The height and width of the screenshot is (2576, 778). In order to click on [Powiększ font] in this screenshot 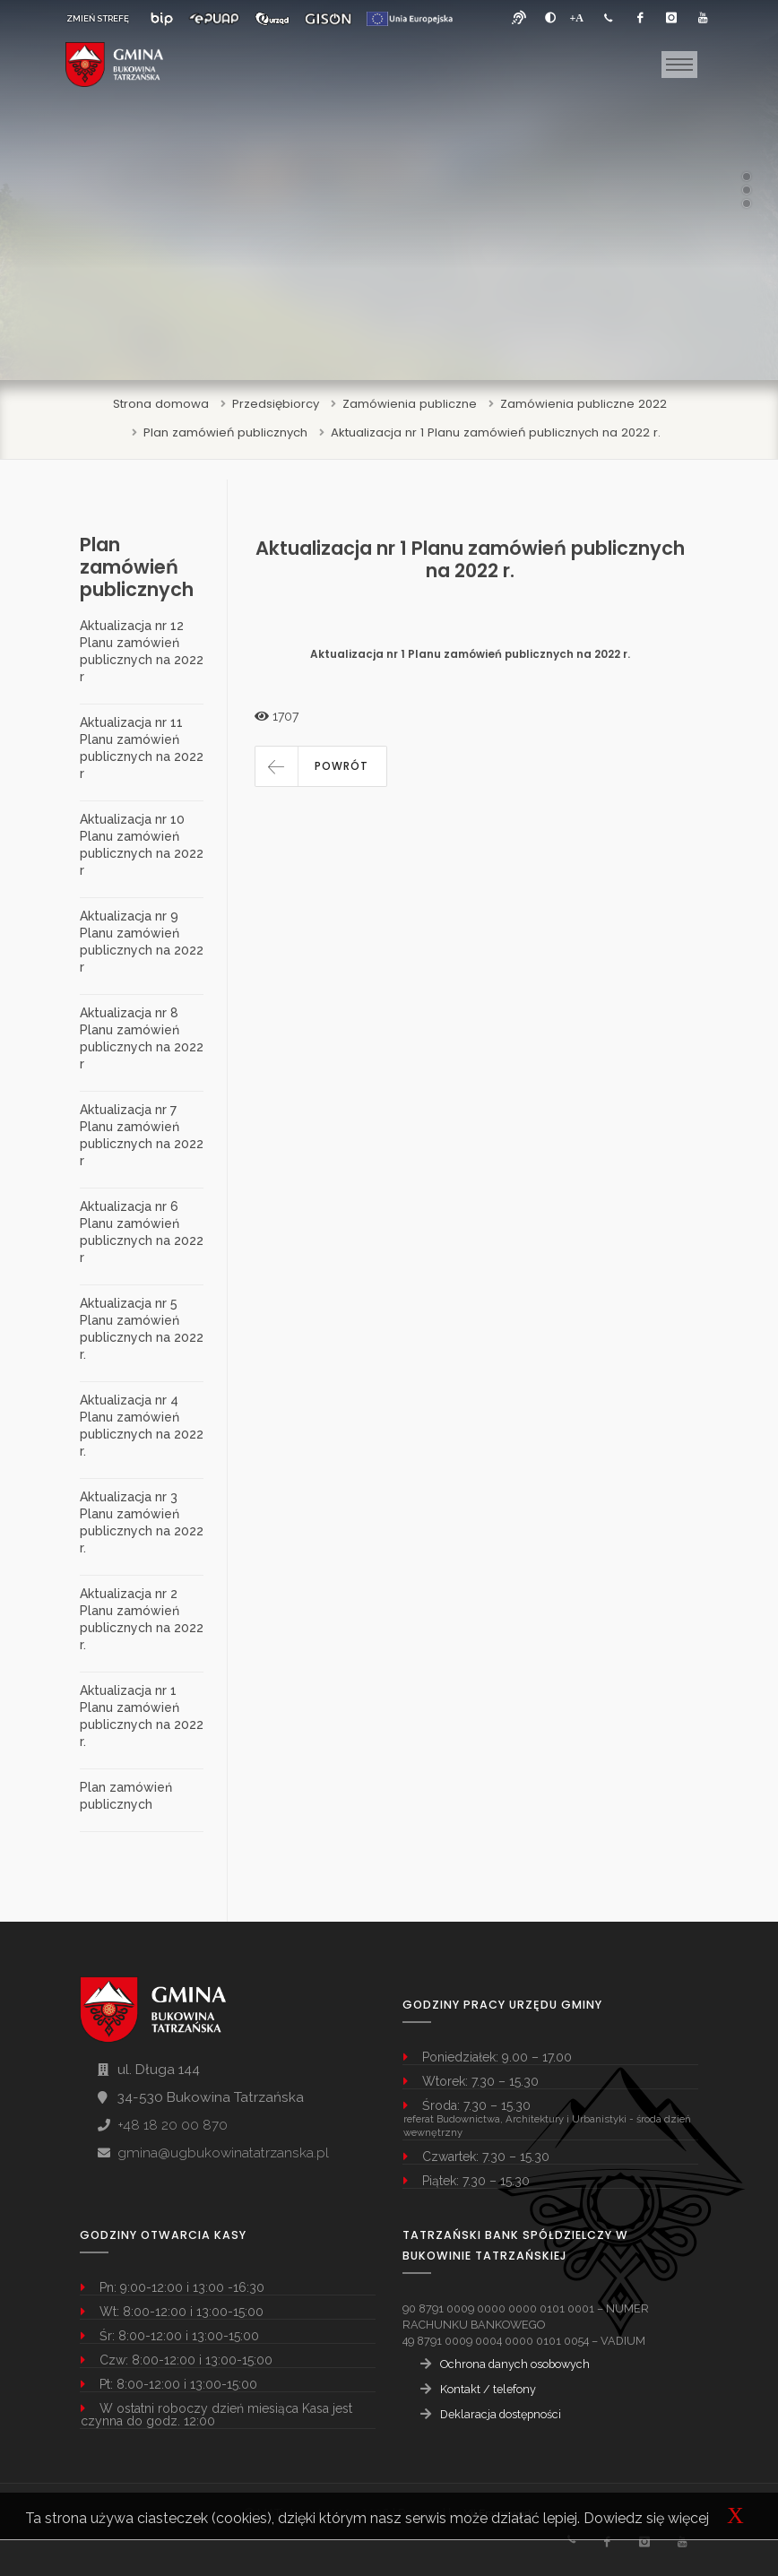, I will do `click(577, 18)`.